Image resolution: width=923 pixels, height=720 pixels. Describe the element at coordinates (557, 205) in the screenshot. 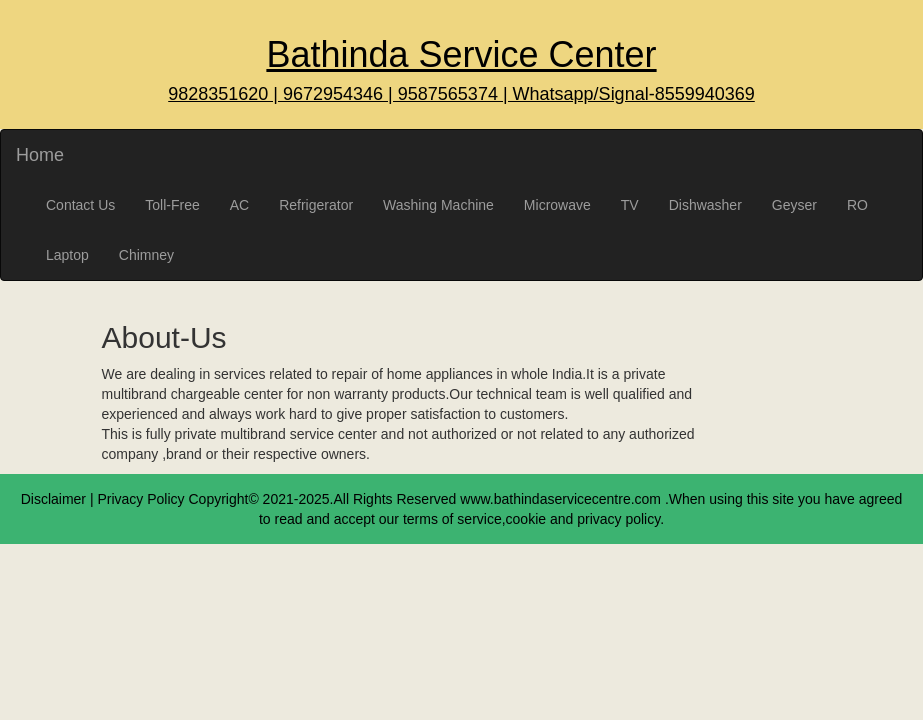

I see `Microwave` at that location.